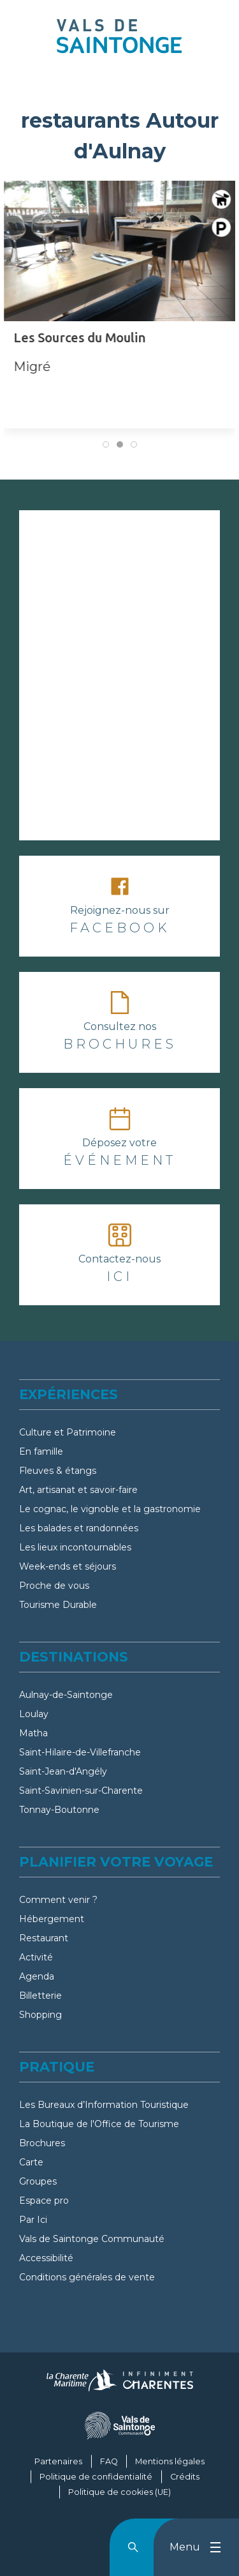 The height and width of the screenshot is (2576, 239). Describe the element at coordinates (96, 2476) in the screenshot. I see `Politique de confidentialité` at that location.